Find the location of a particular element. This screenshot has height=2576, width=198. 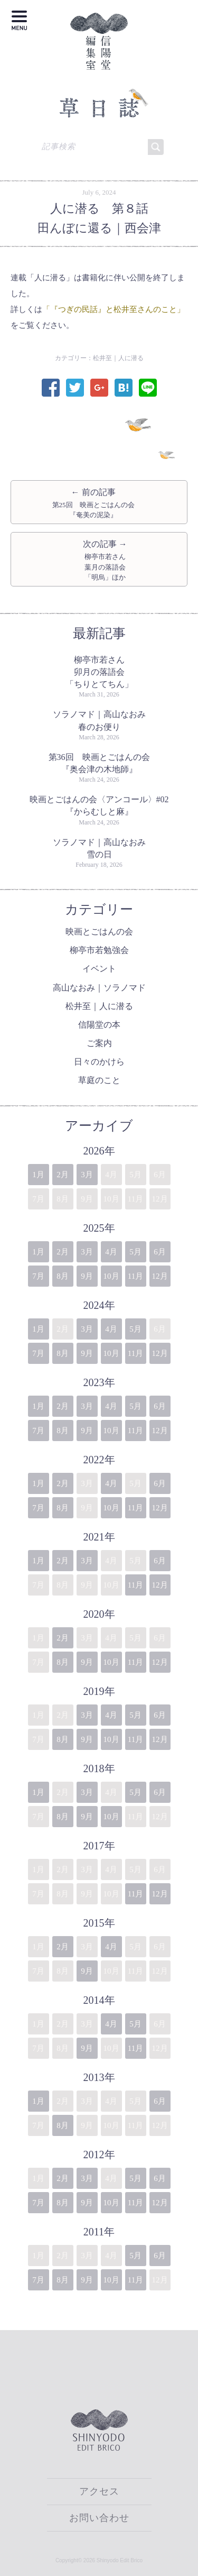

映画とごはんの会 is located at coordinates (99, 931).